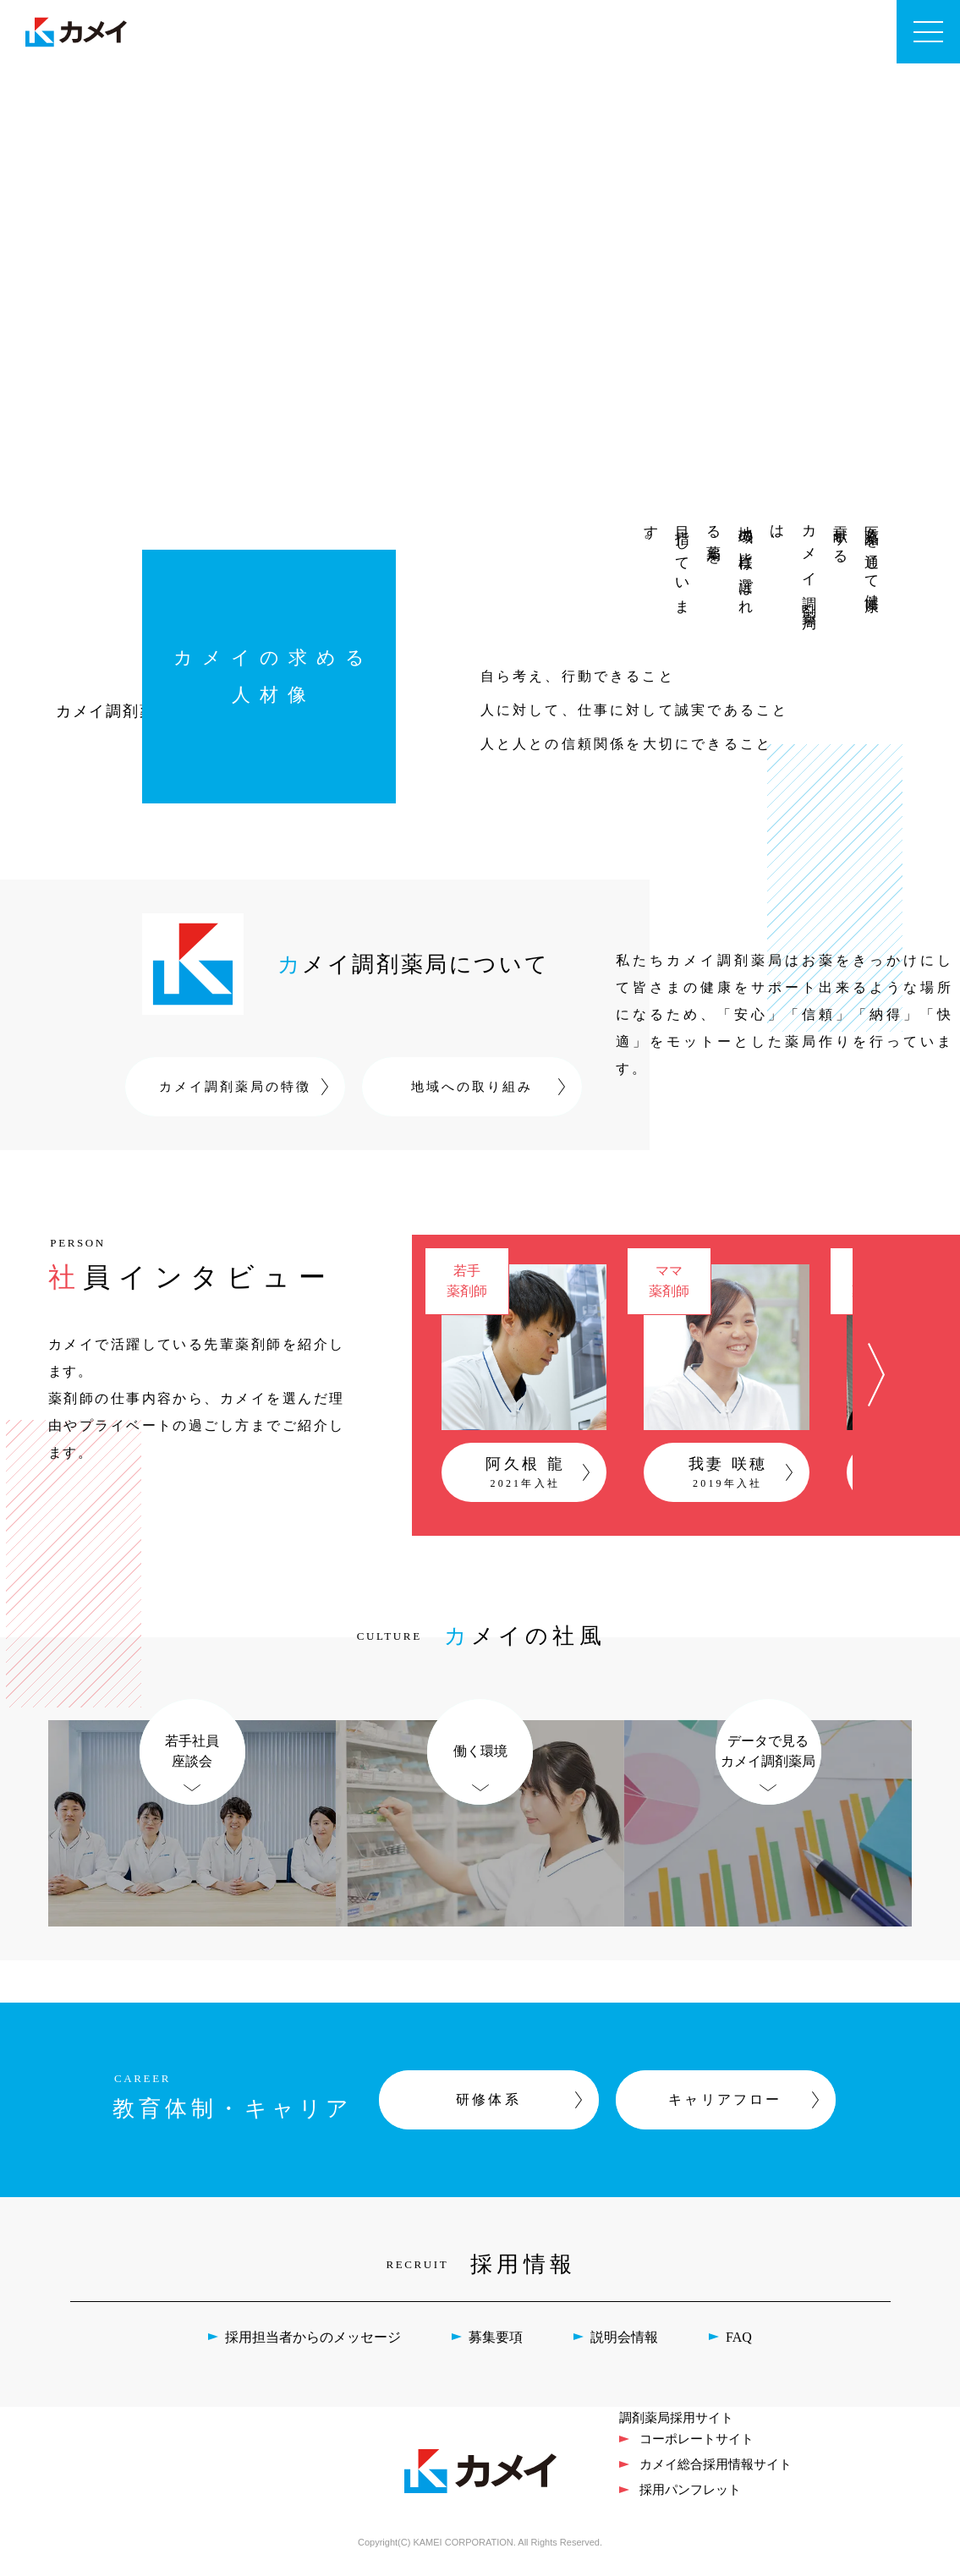 Image resolution: width=960 pixels, height=2576 pixels. I want to click on [button], so click(876, 1379).